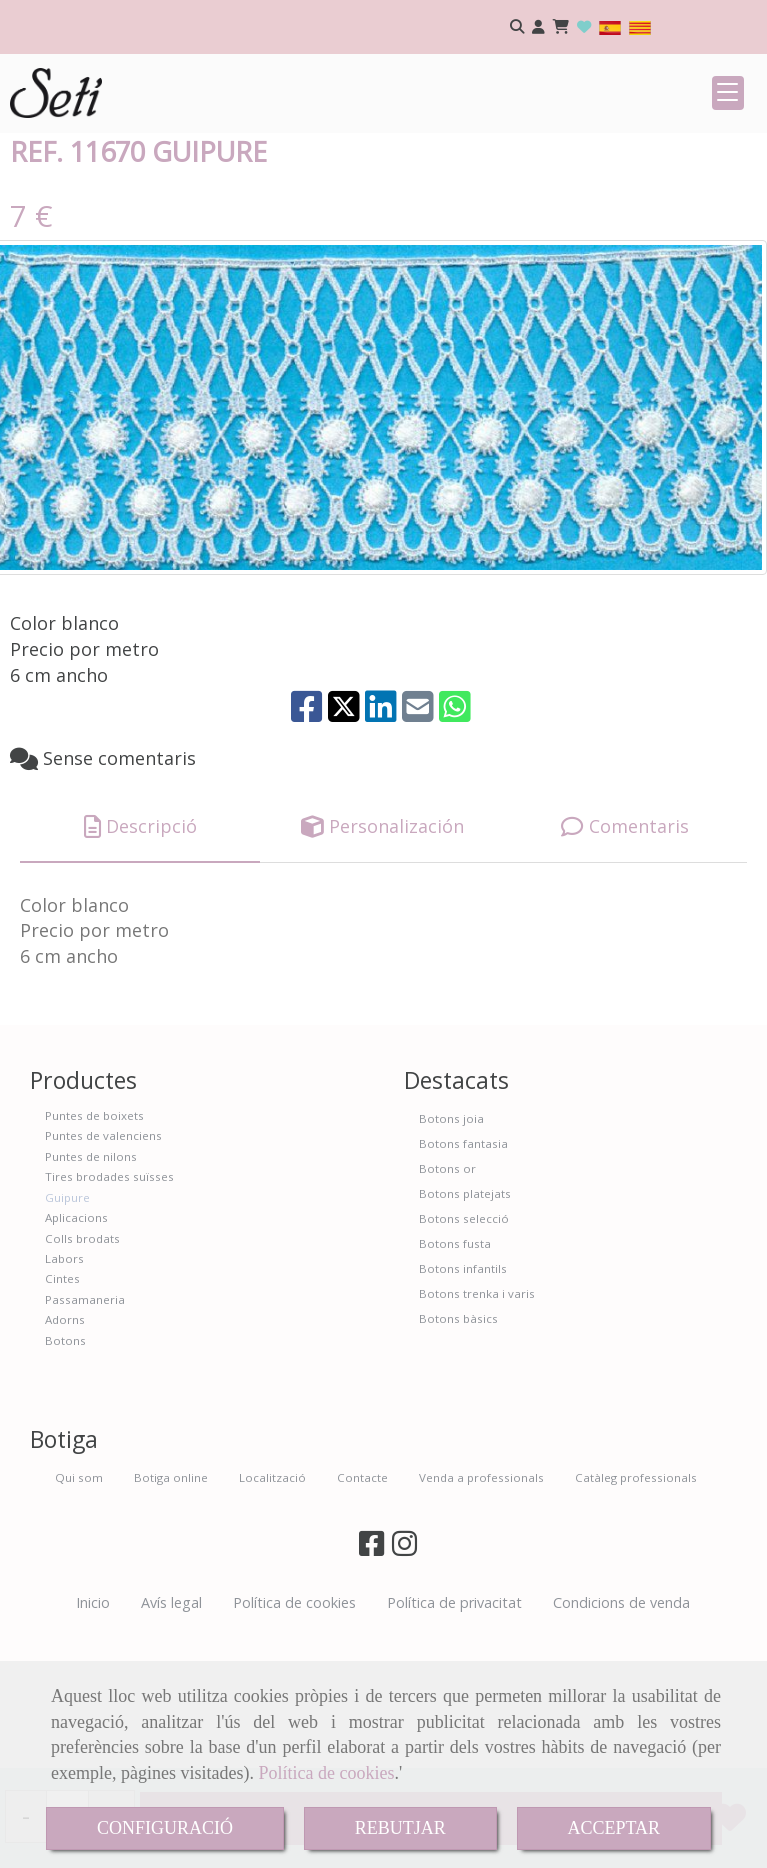 This screenshot has height=1868, width=767. I want to click on Puntes de valenciens, so click(103, 1268).